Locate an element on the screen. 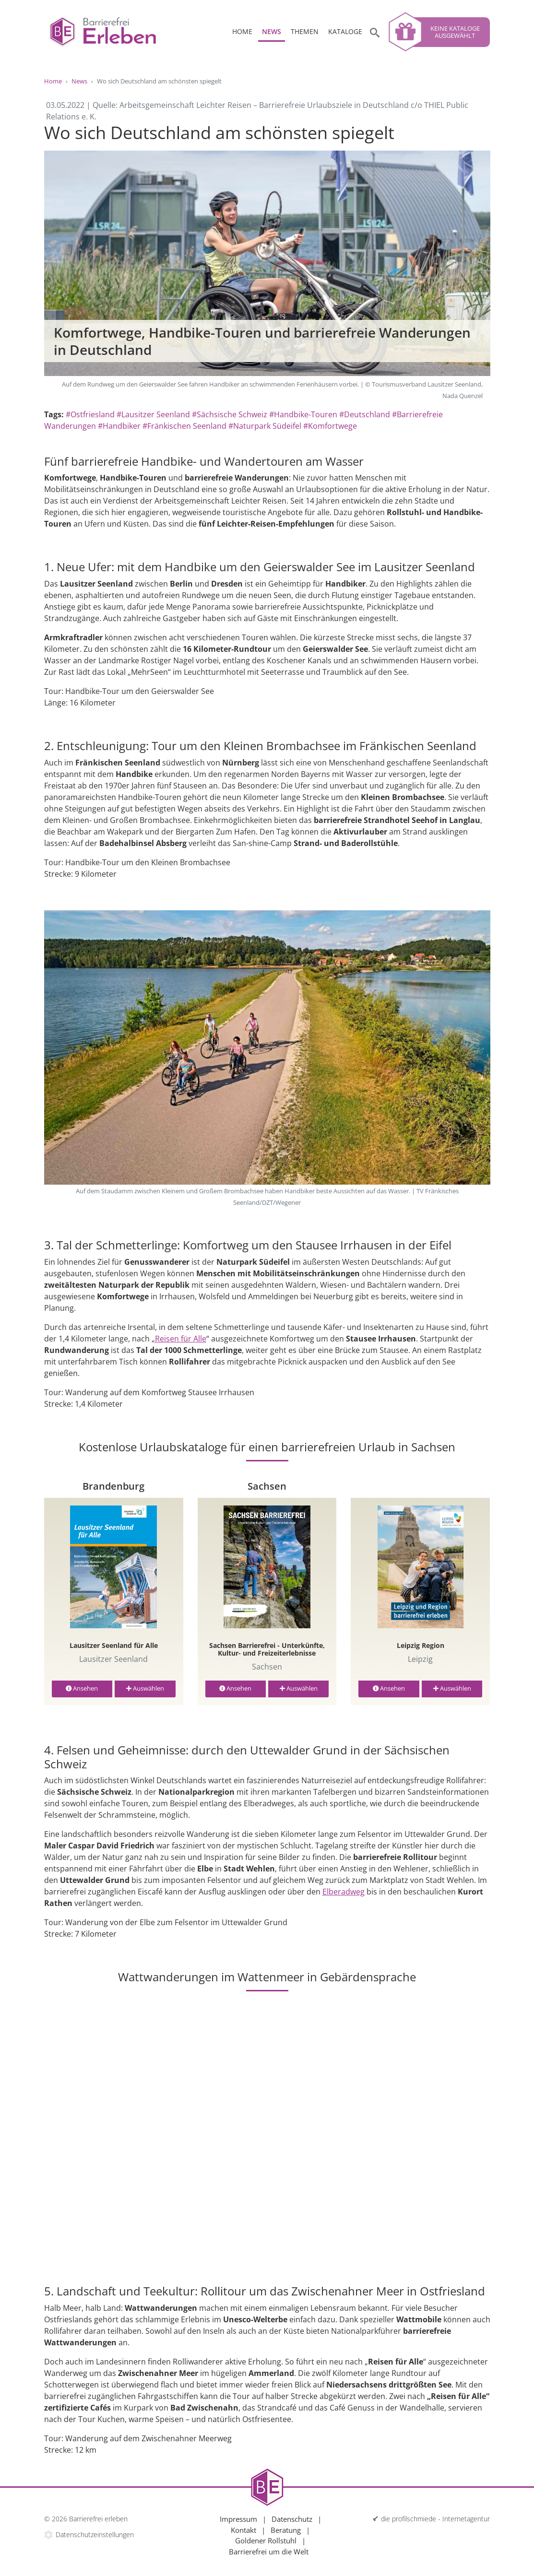  #Handbiker is located at coordinates (119, 426).